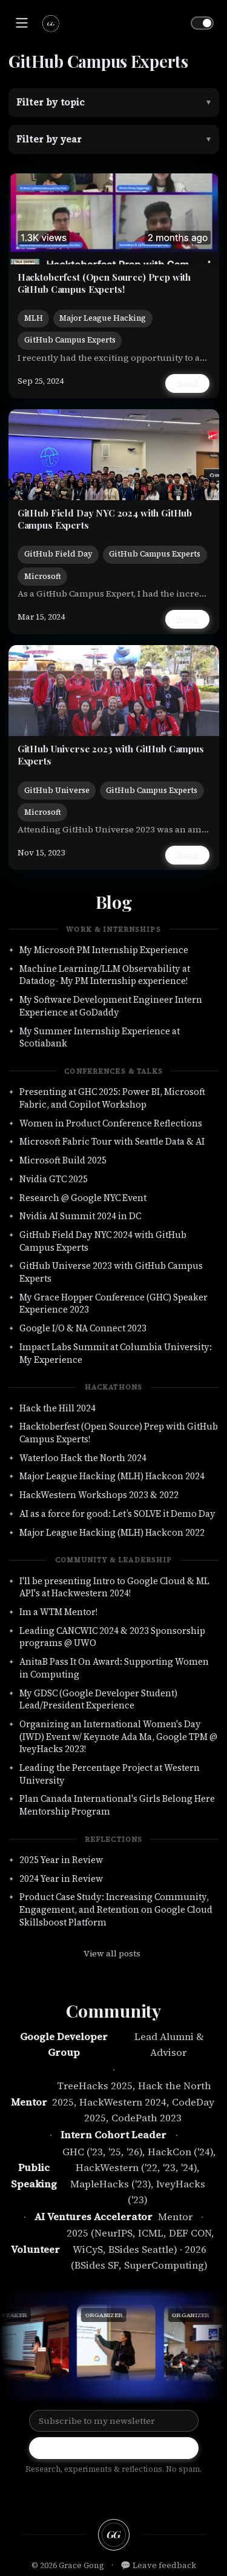 The width and height of the screenshot is (227, 2576). What do you see at coordinates (202, 23) in the screenshot?
I see `[Toggle theme]` at bounding box center [202, 23].